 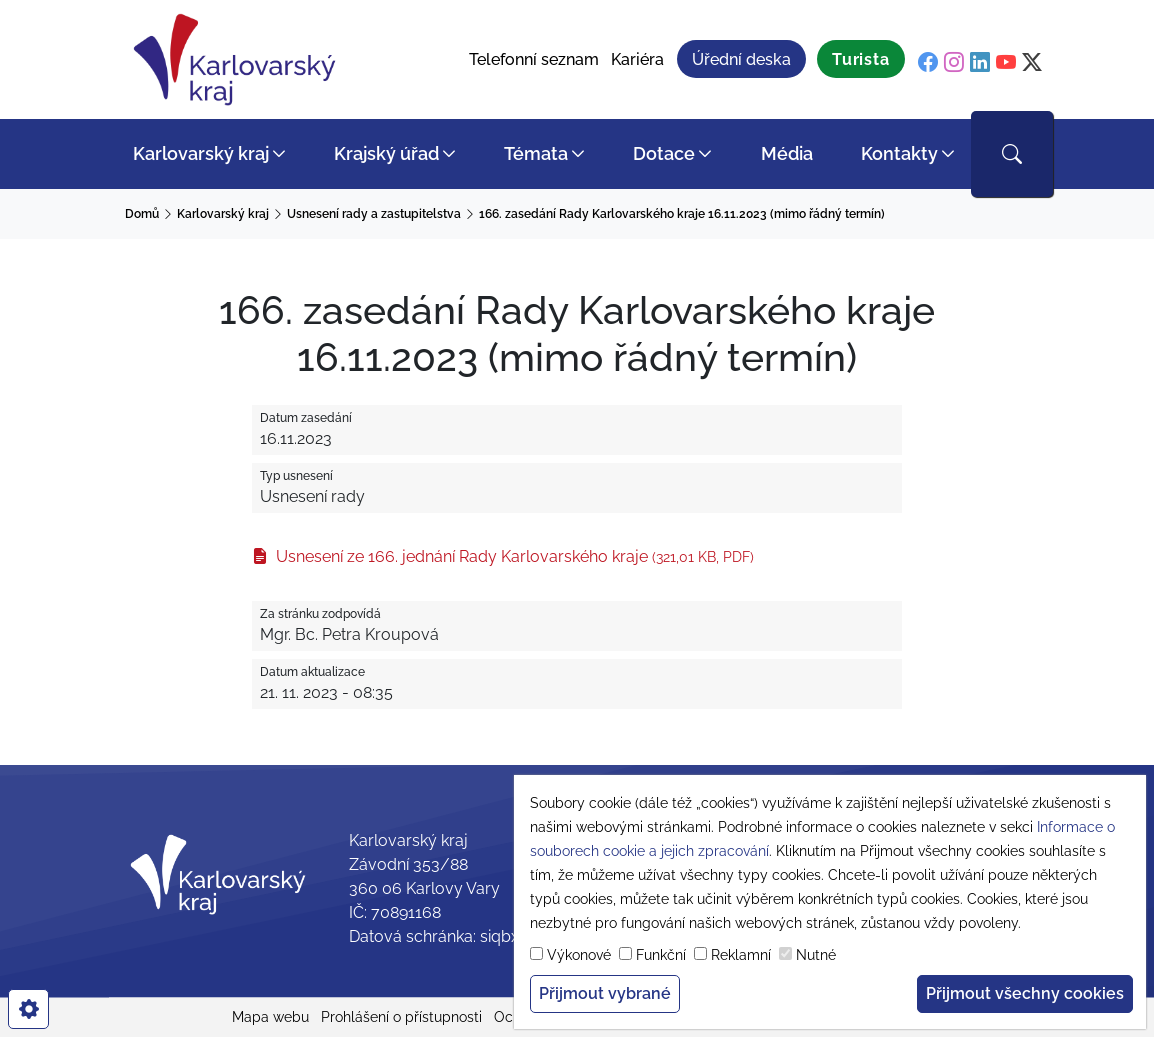 What do you see at coordinates (980, 62) in the screenshot?
I see `[linkedin]` at bounding box center [980, 62].